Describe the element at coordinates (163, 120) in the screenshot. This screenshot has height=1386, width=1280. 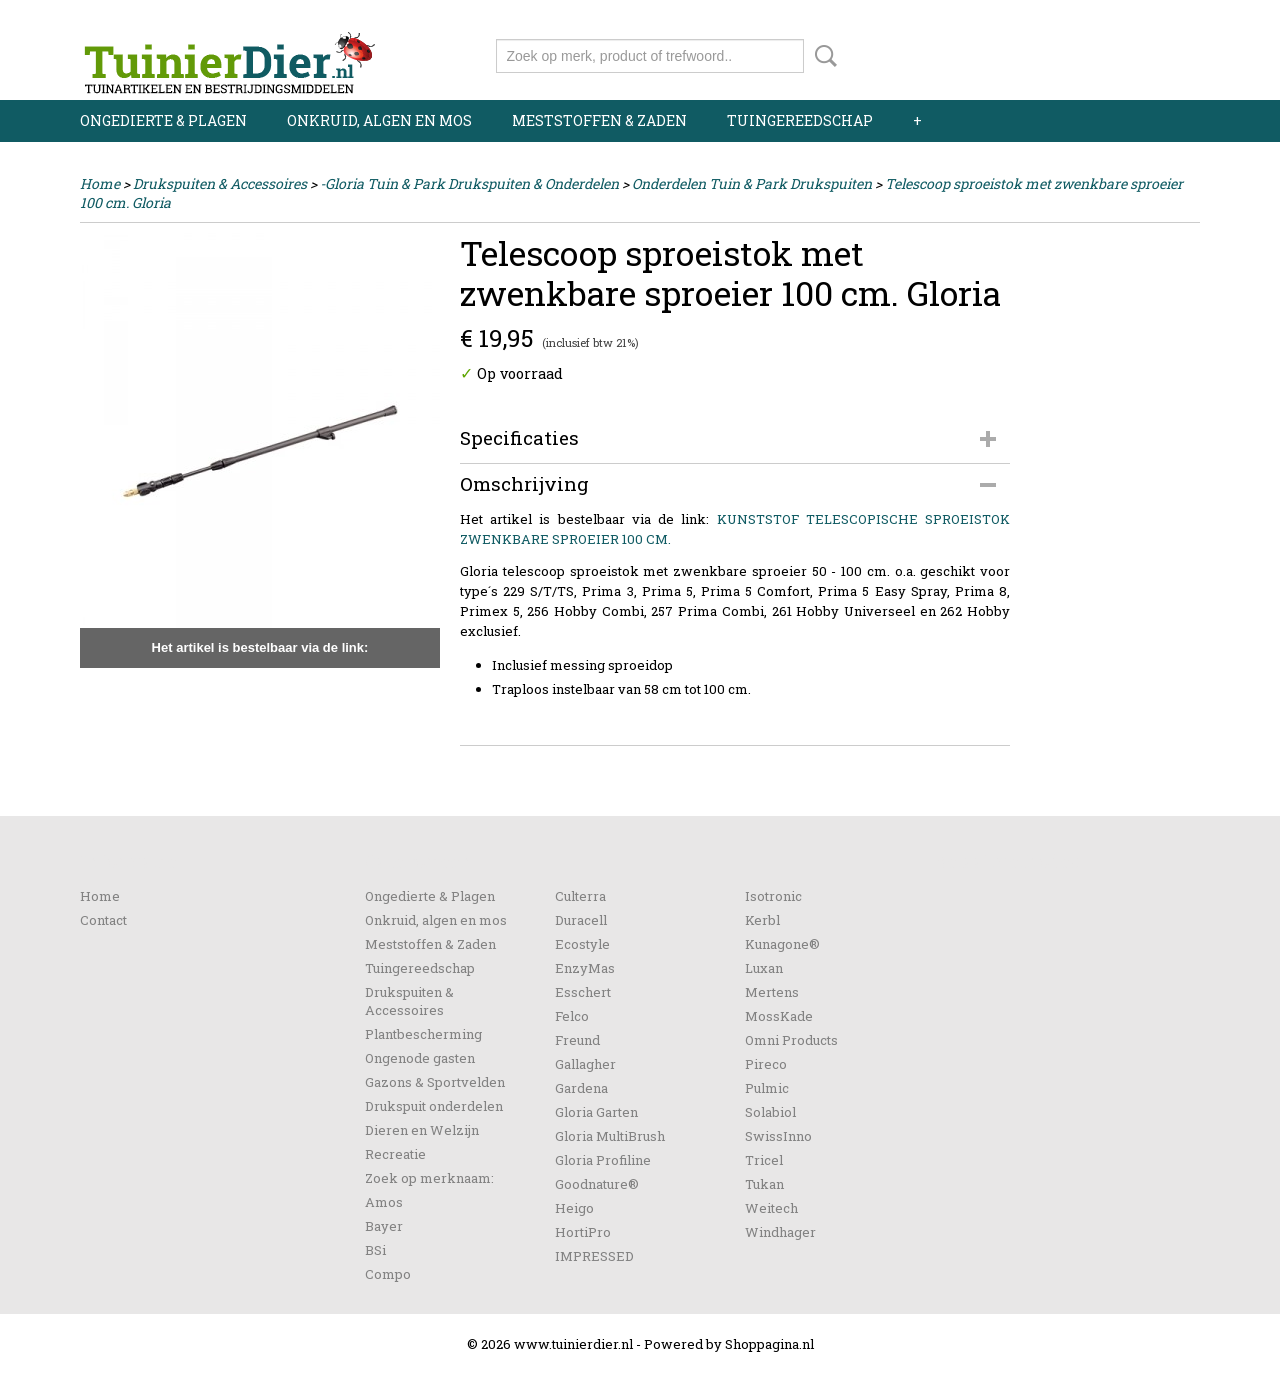
I see `Ongedierte & Plagen` at that location.